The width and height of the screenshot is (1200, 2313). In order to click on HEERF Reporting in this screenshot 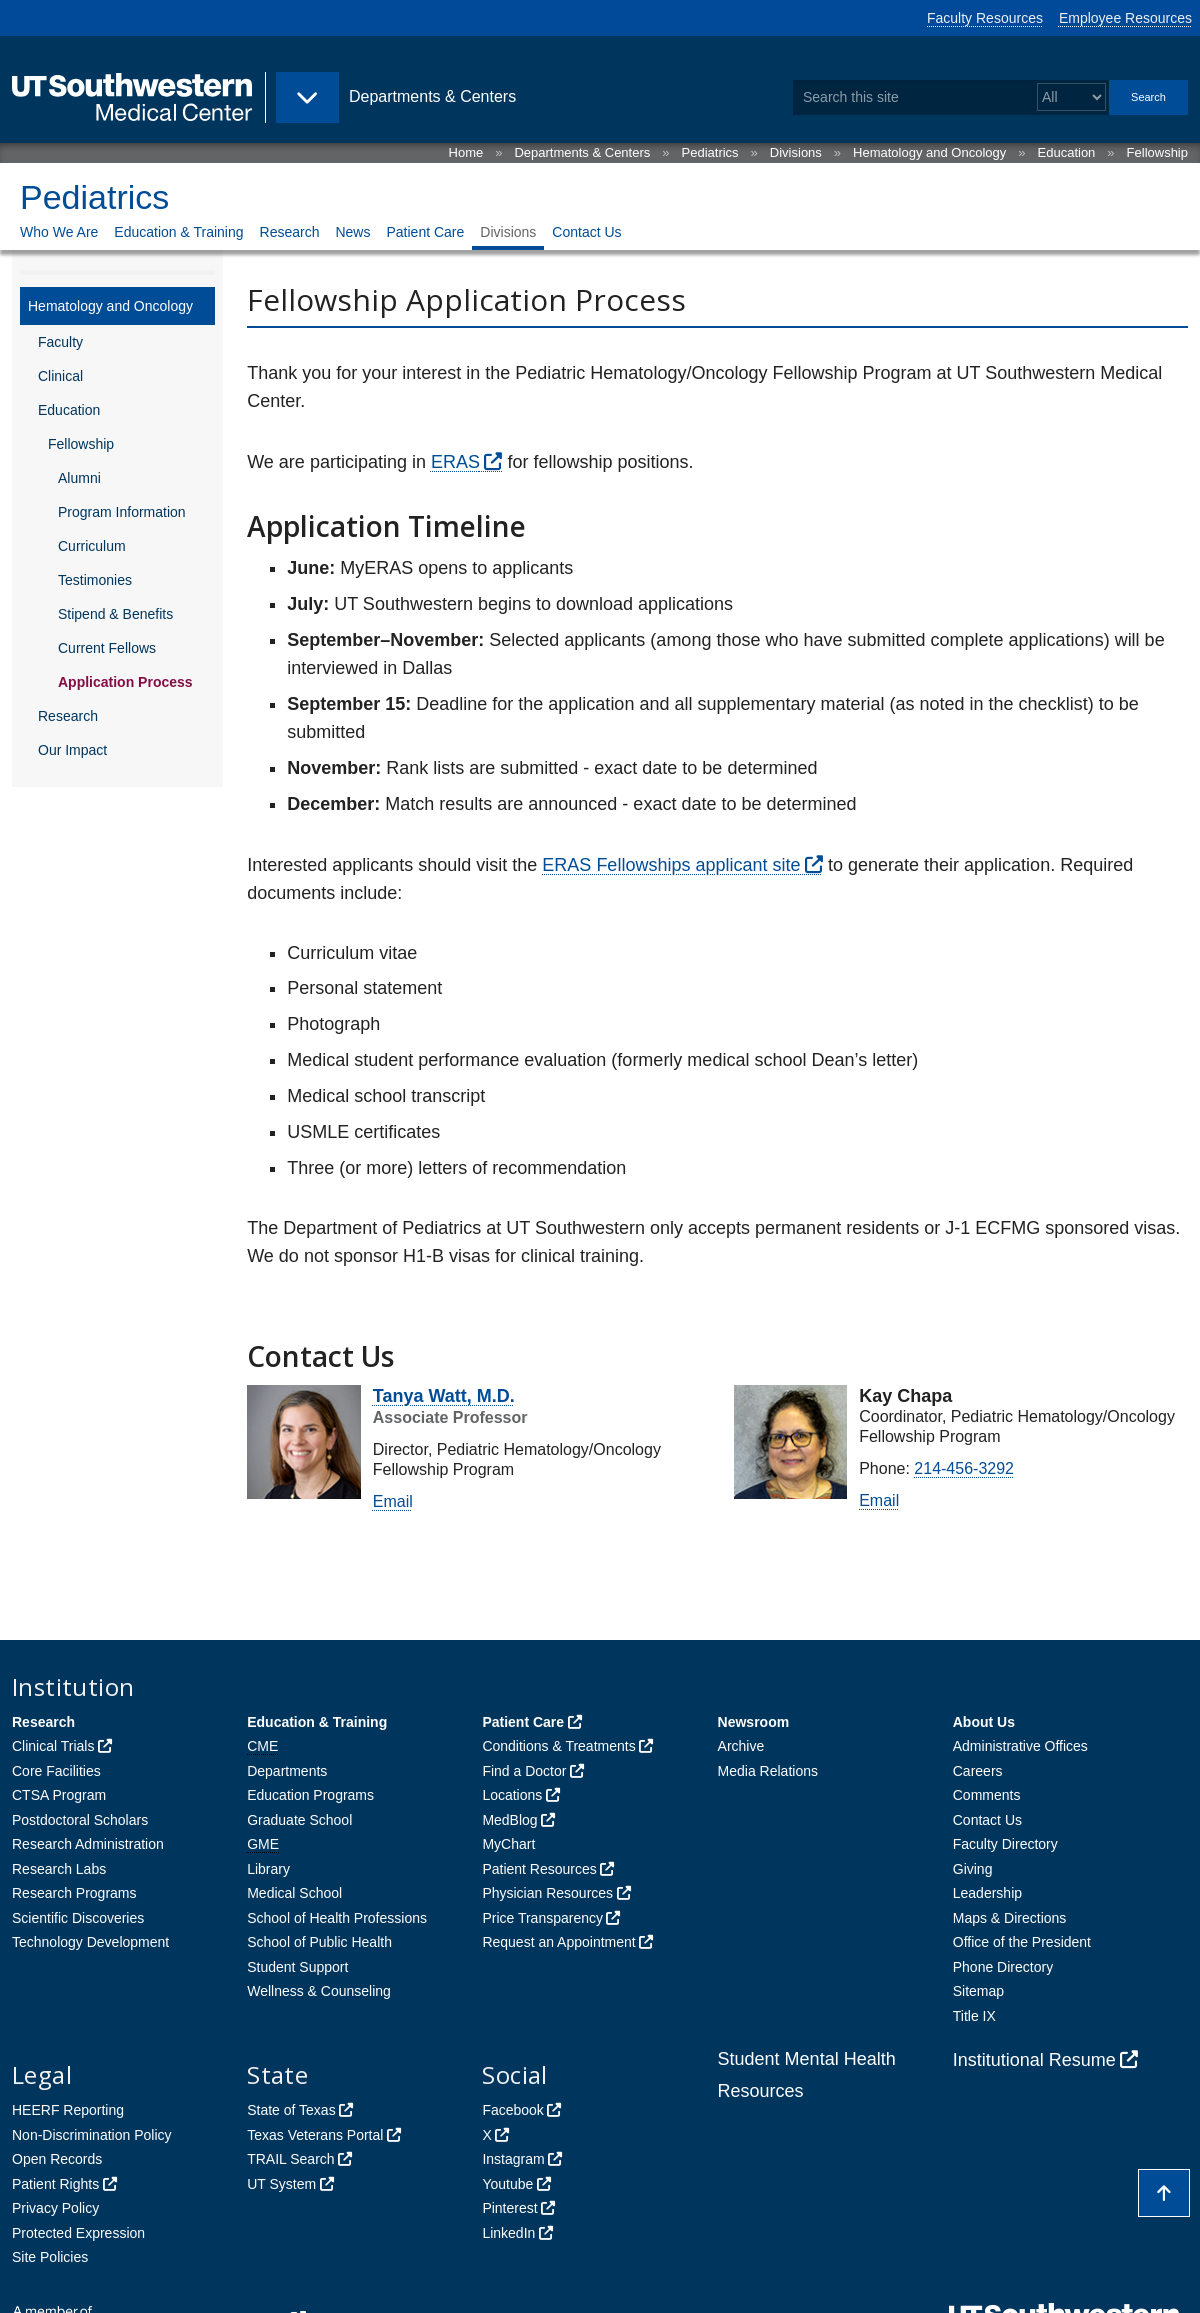, I will do `click(68, 2110)`.